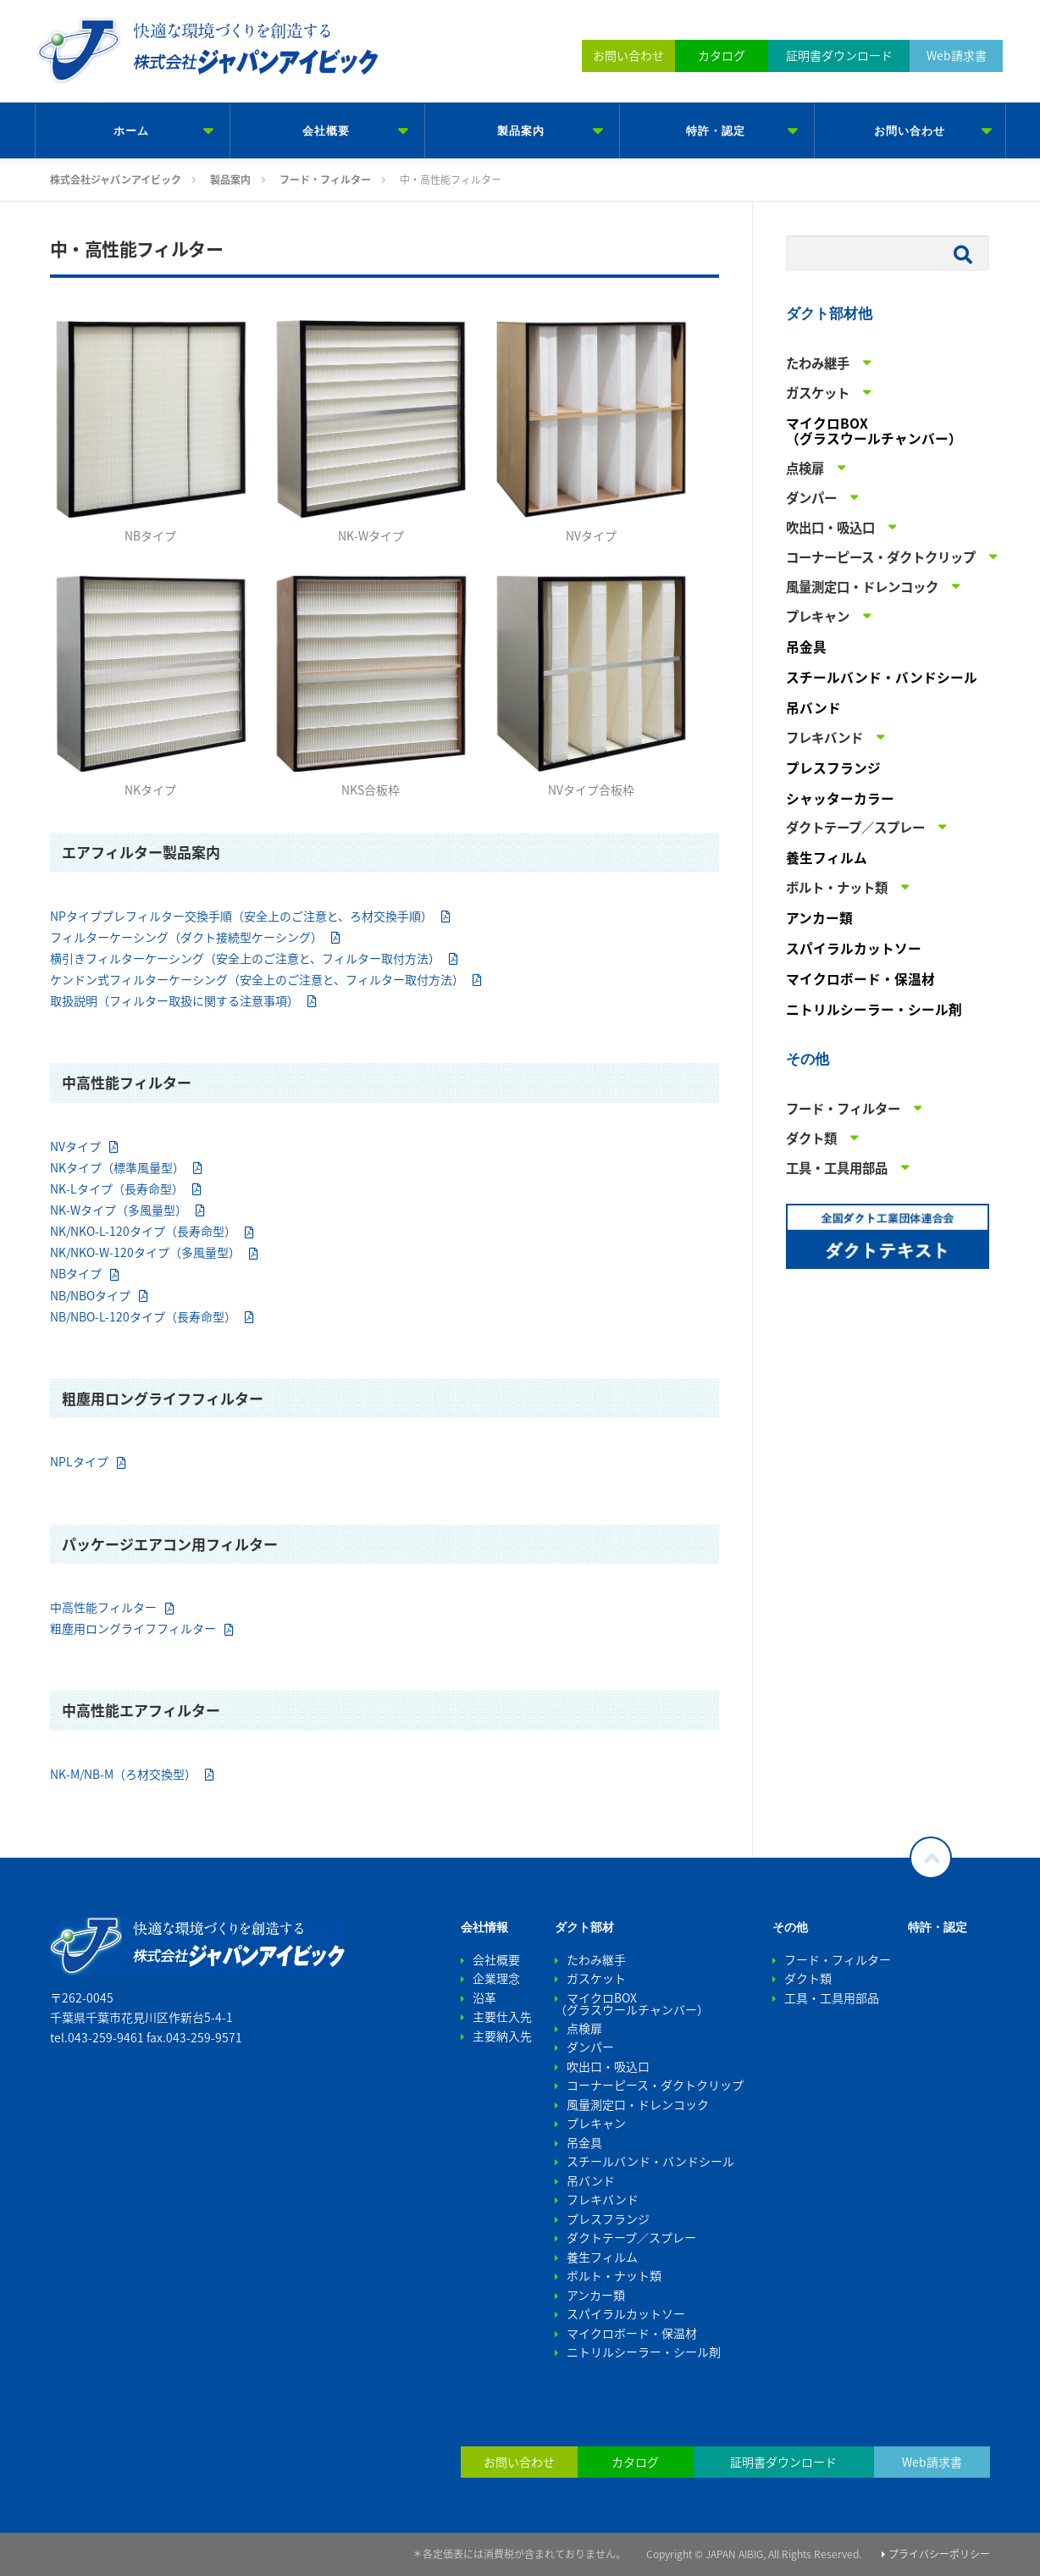 The height and width of the screenshot is (2576, 1040). Describe the element at coordinates (808, 1977) in the screenshot. I see `ダクト類` at that location.